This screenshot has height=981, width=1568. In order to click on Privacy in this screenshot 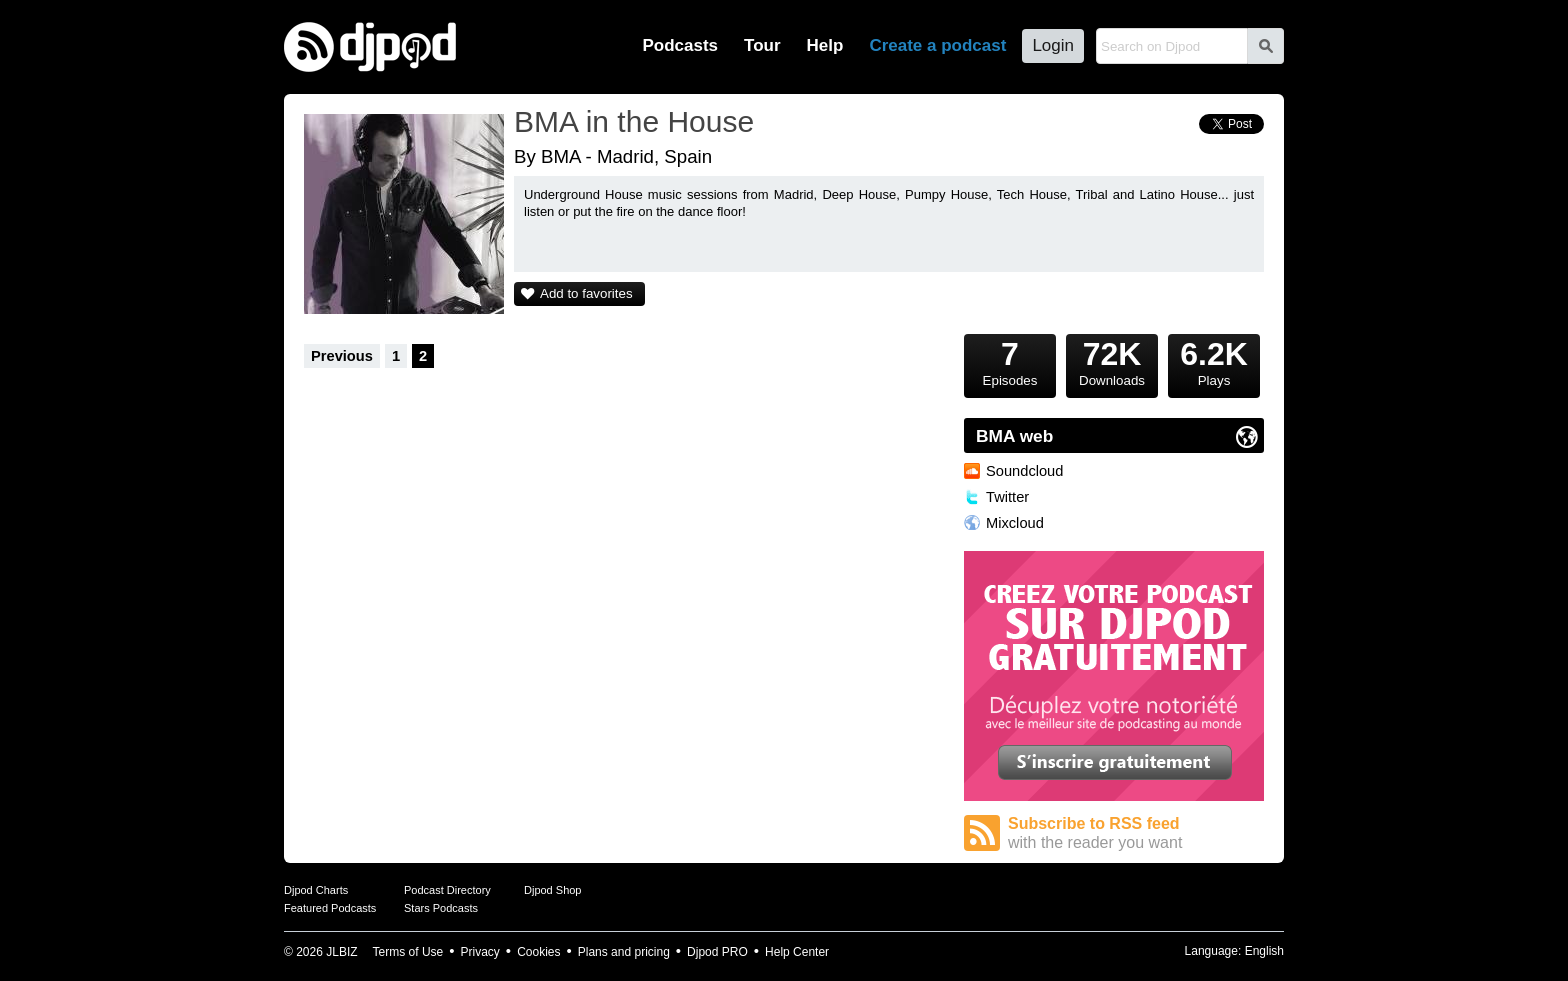, I will do `click(480, 952)`.